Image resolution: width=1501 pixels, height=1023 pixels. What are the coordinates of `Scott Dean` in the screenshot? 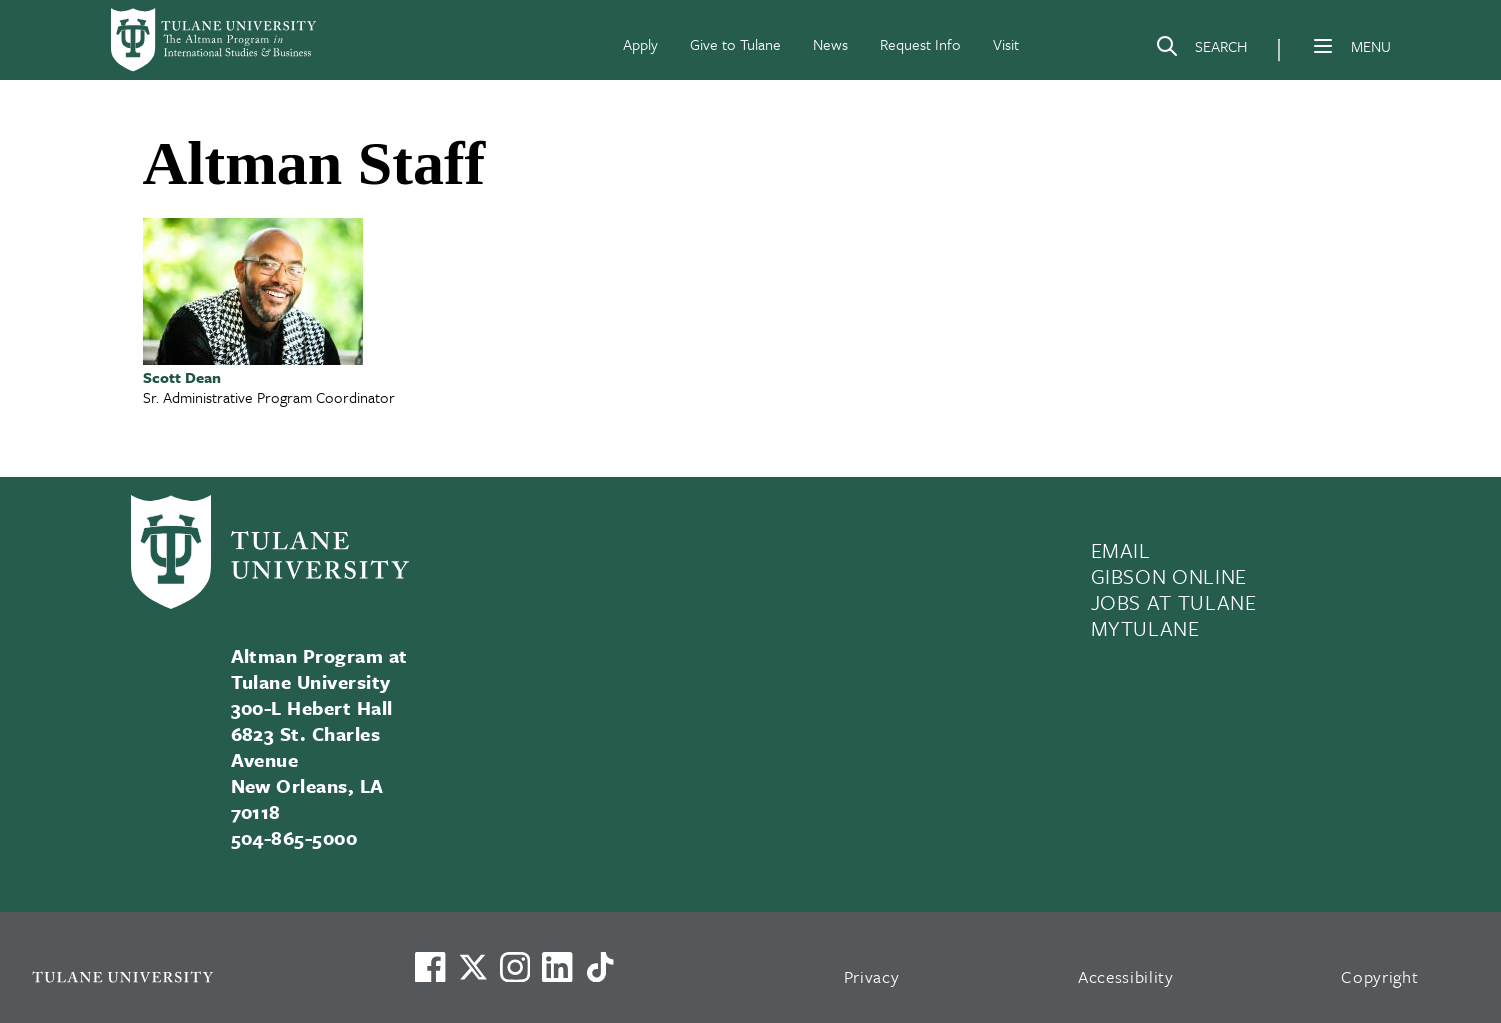 It's located at (182, 377).